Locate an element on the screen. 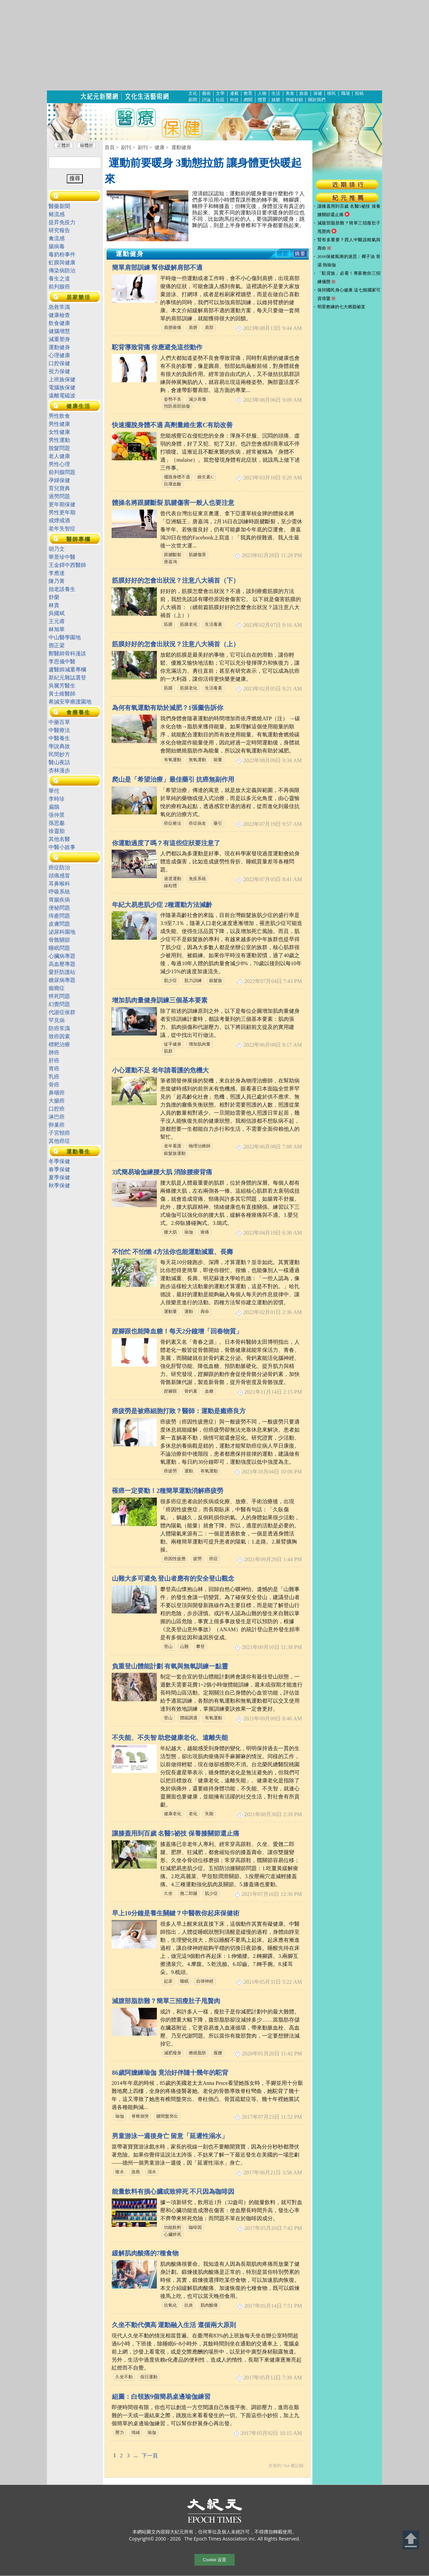  維生素C is located at coordinates (205, 477).